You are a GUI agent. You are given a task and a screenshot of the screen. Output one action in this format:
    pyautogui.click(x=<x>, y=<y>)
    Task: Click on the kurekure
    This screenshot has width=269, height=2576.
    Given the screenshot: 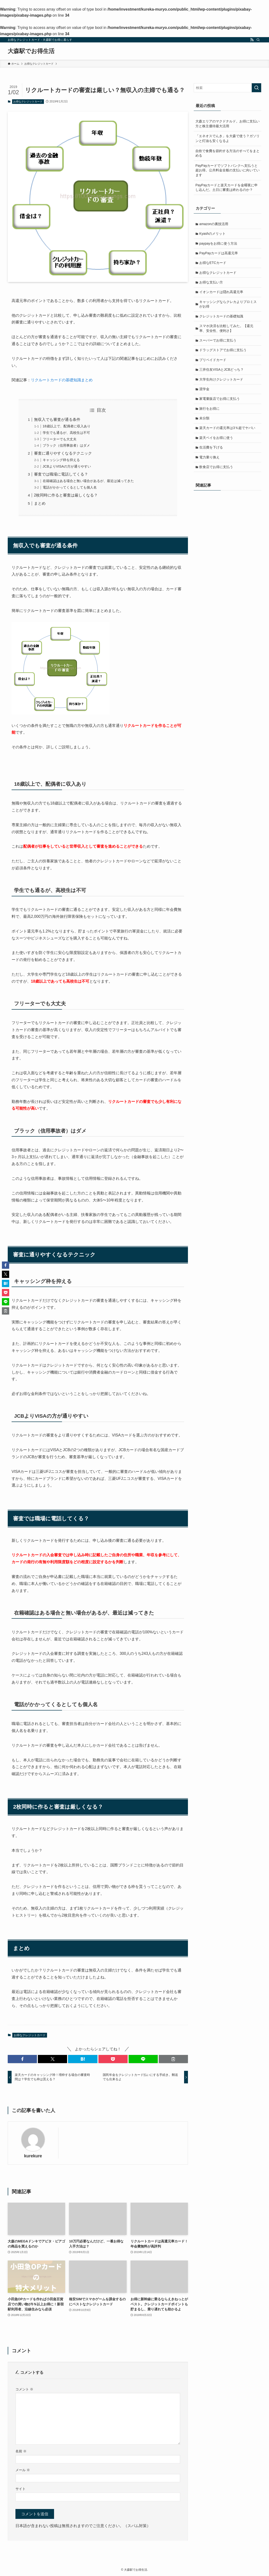 What is the action you would take?
    pyautogui.click(x=33, y=2155)
    